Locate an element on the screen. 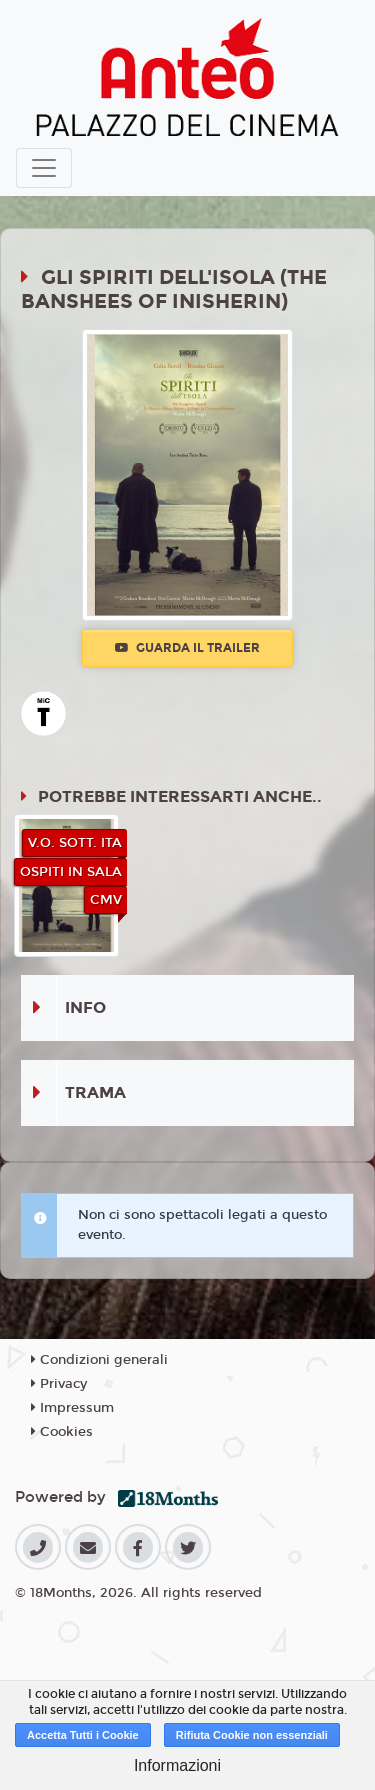 The width and height of the screenshot is (375, 1790). Privacy is located at coordinates (59, 1384).